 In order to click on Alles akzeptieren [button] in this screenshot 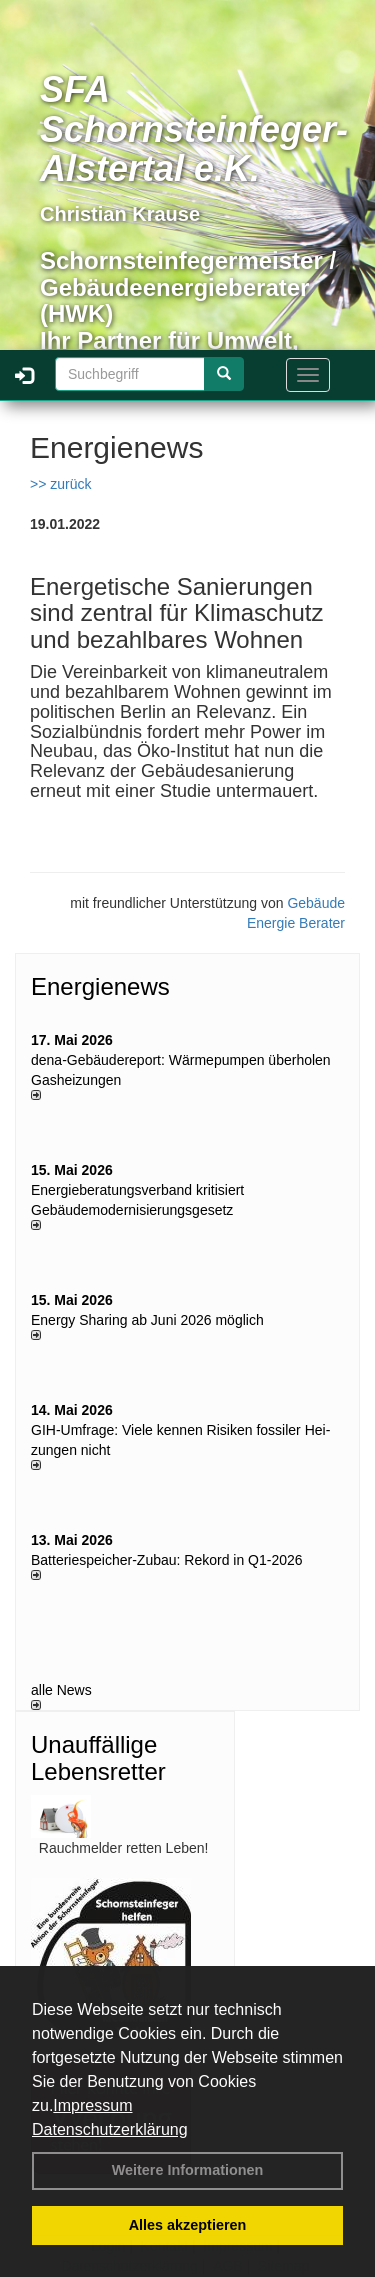, I will do `click(188, 2225)`.